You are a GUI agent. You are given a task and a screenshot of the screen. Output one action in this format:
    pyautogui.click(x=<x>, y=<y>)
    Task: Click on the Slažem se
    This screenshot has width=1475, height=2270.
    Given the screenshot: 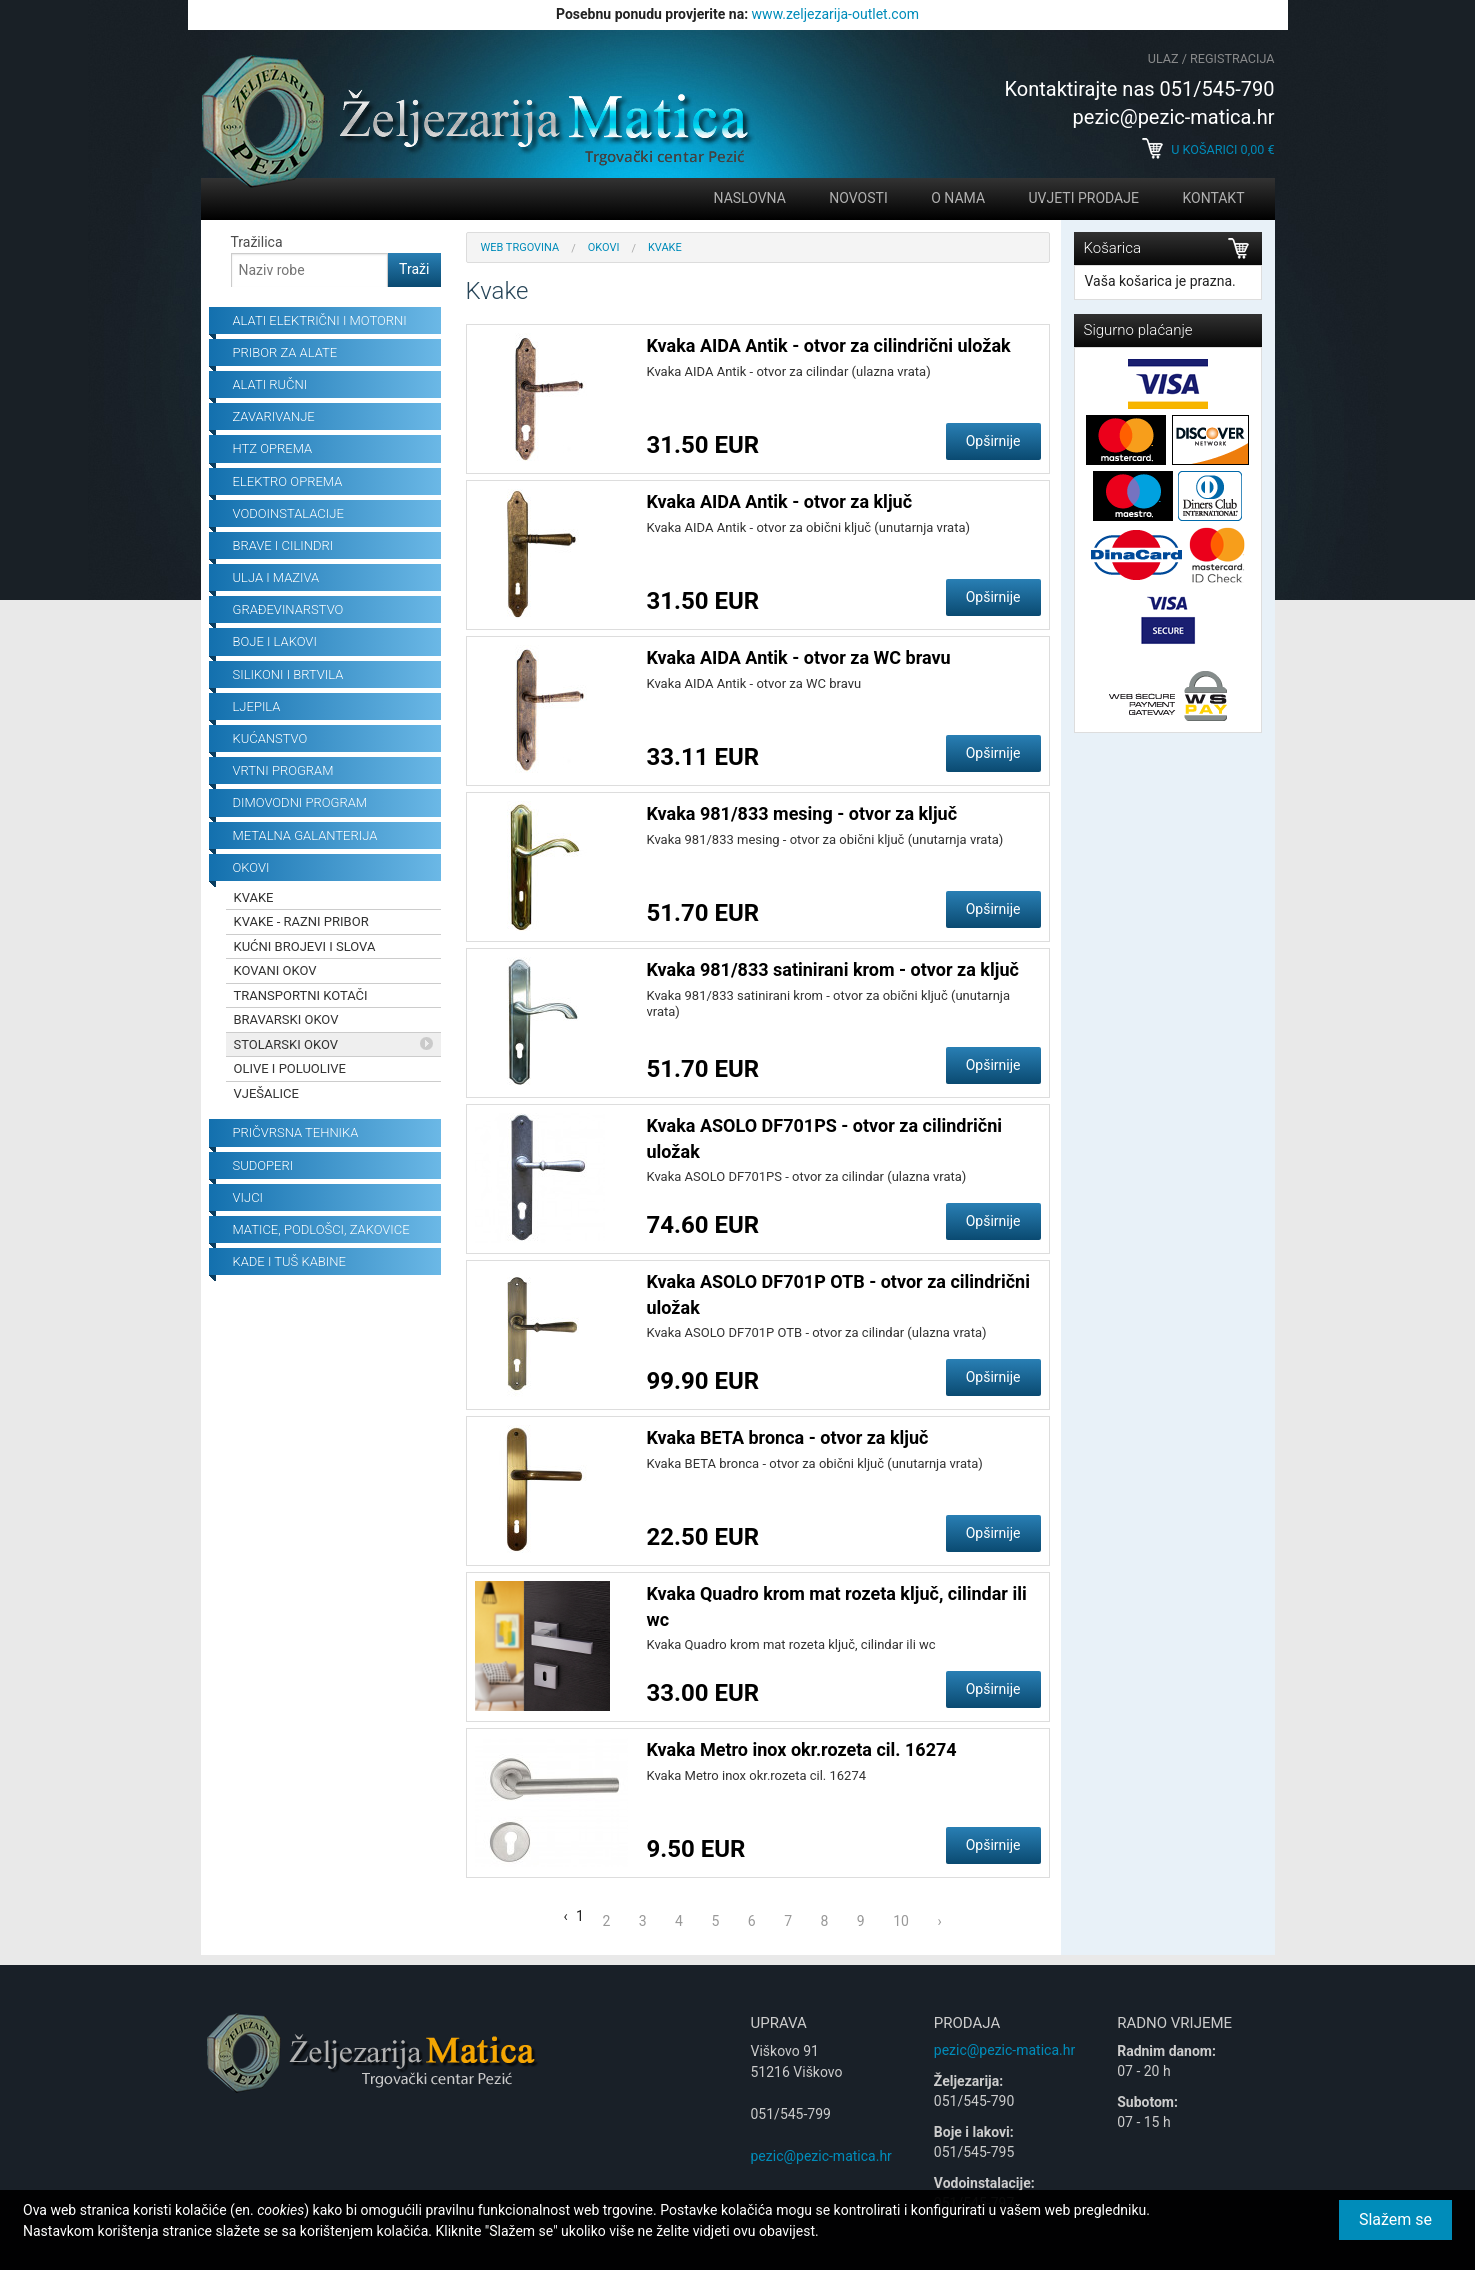 What is the action you would take?
    pyautogui.click(x=1395, y=2219)
    